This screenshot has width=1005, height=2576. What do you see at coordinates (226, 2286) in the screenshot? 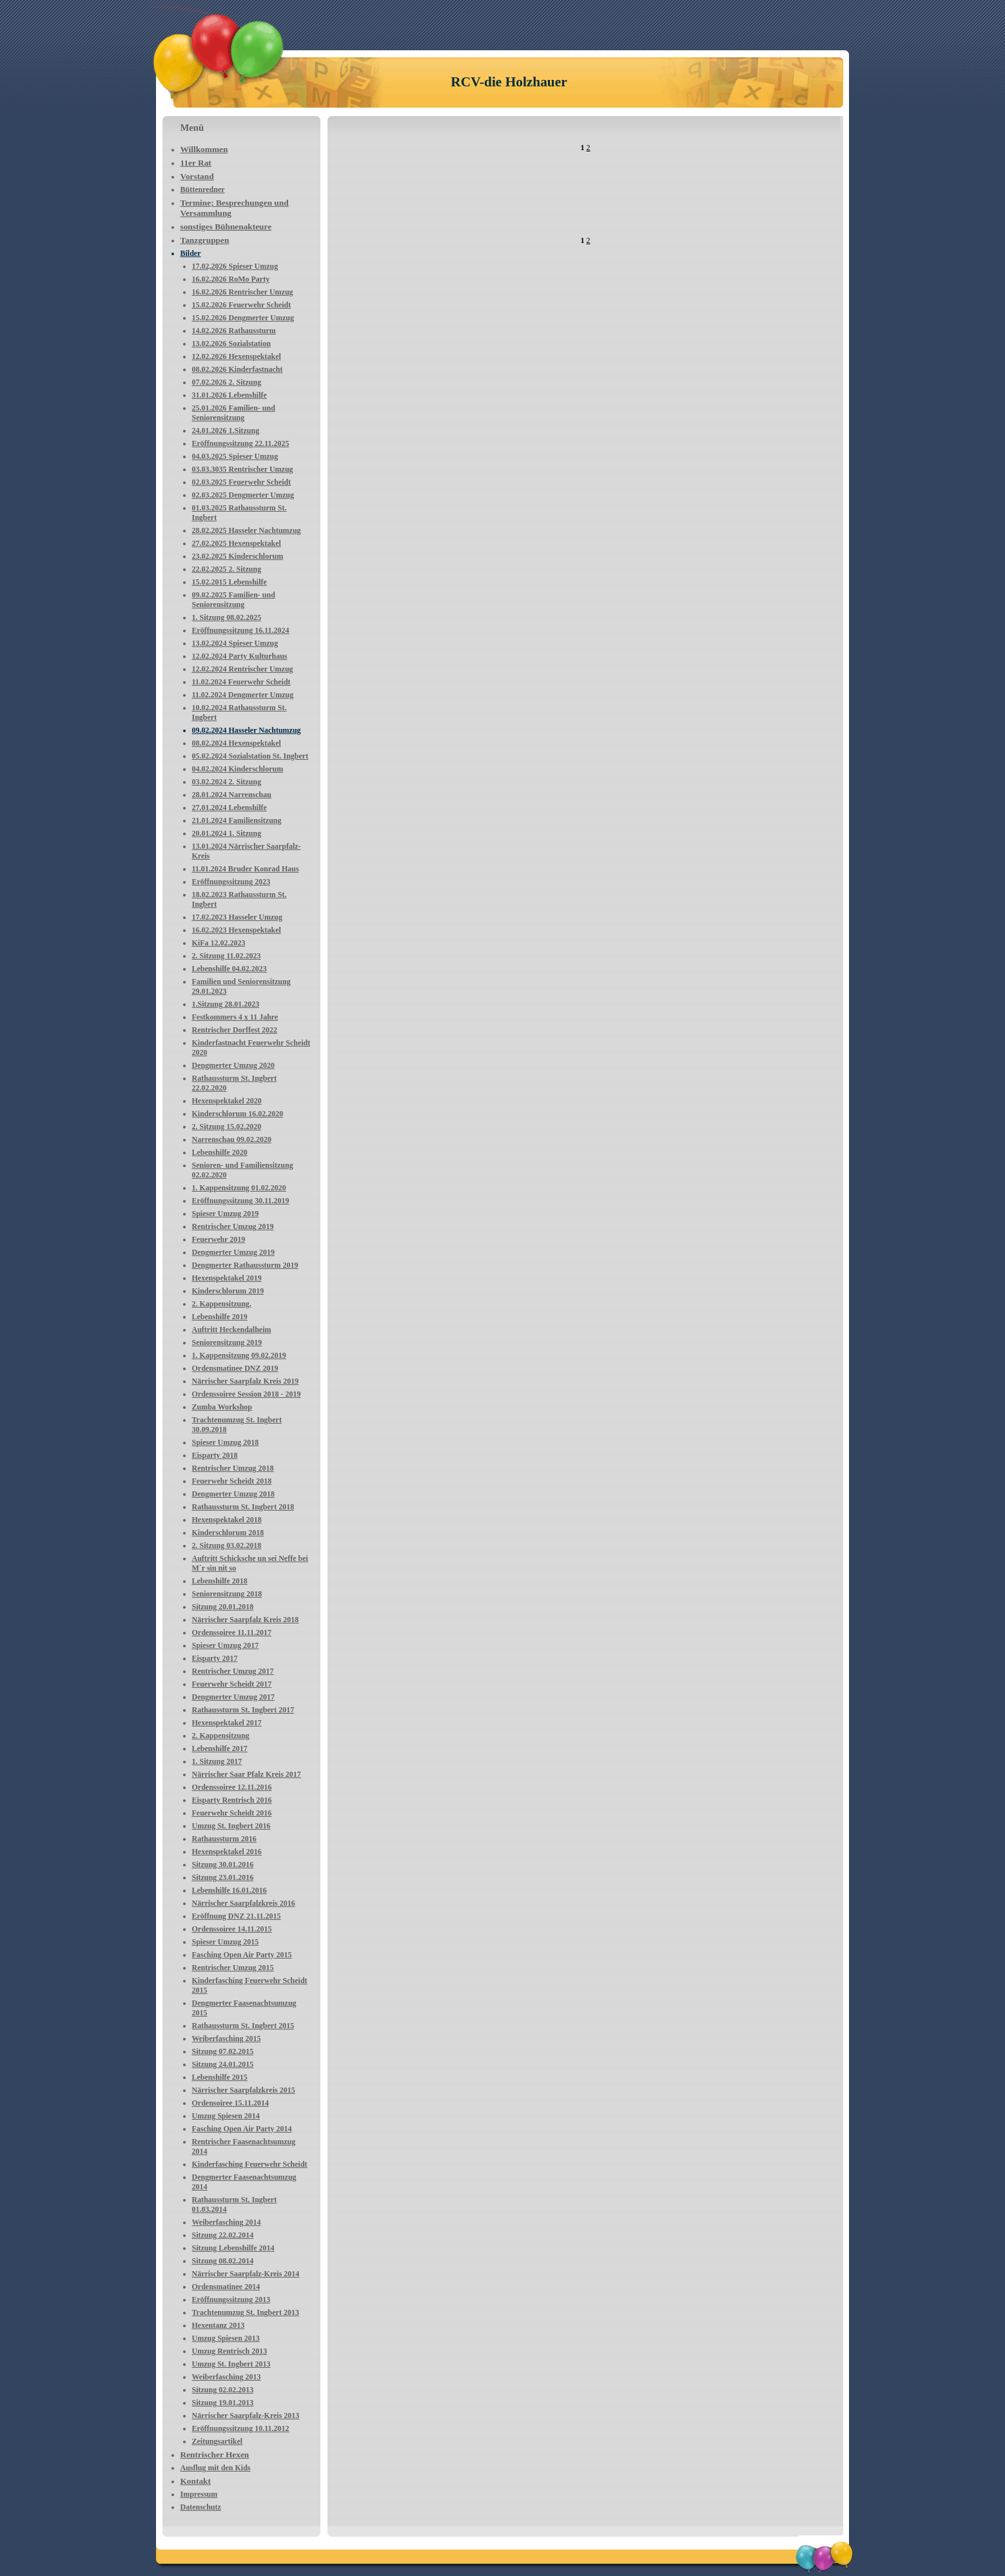
I see `Ordensmatinee 2014` at bounding box center [226, 2286].